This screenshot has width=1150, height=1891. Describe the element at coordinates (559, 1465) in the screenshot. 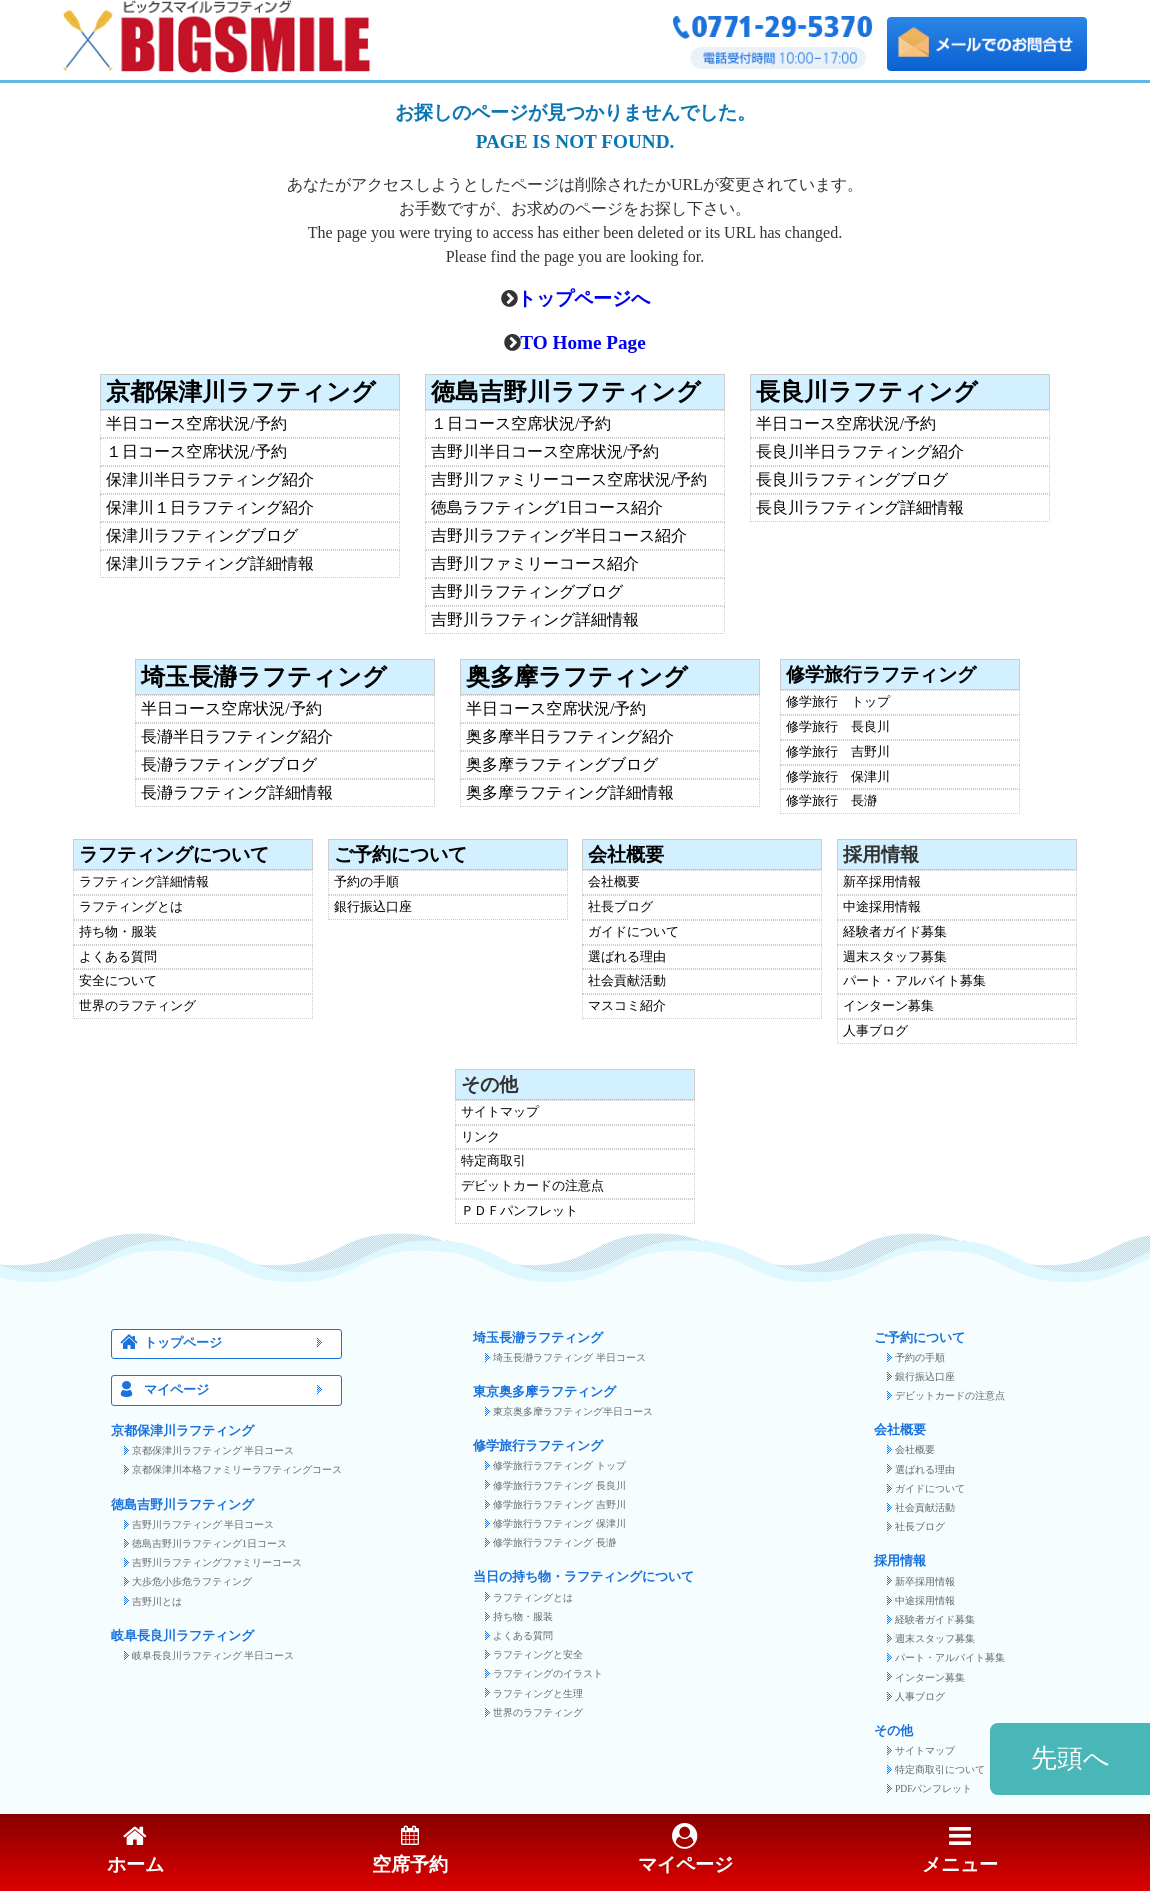

I see `修学旅行ラフティング トップ` at that location.